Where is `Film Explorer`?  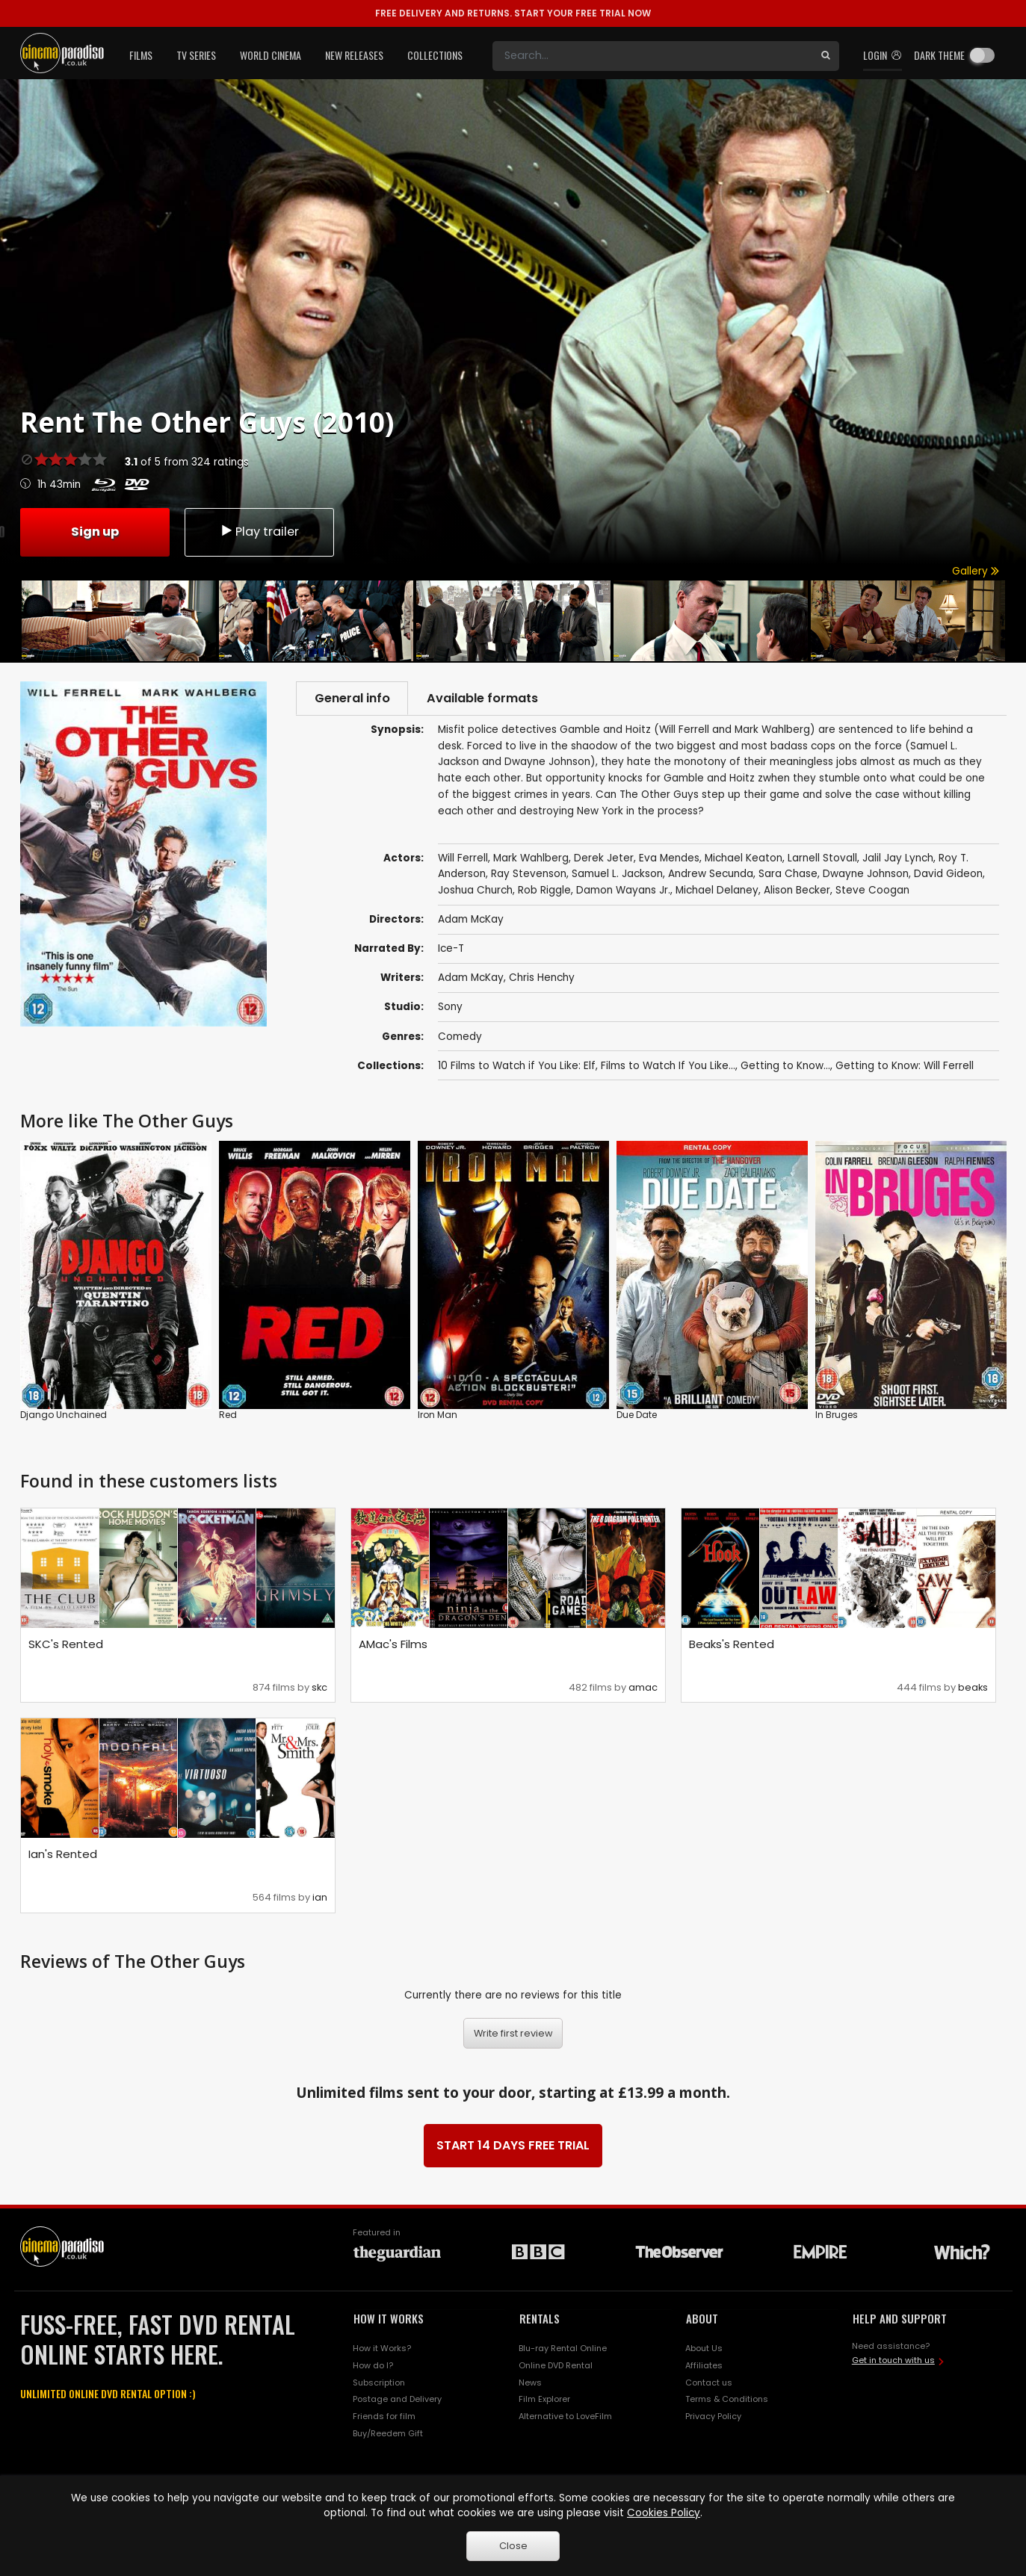 Film Explorer is located at coordinates (544, 2400).